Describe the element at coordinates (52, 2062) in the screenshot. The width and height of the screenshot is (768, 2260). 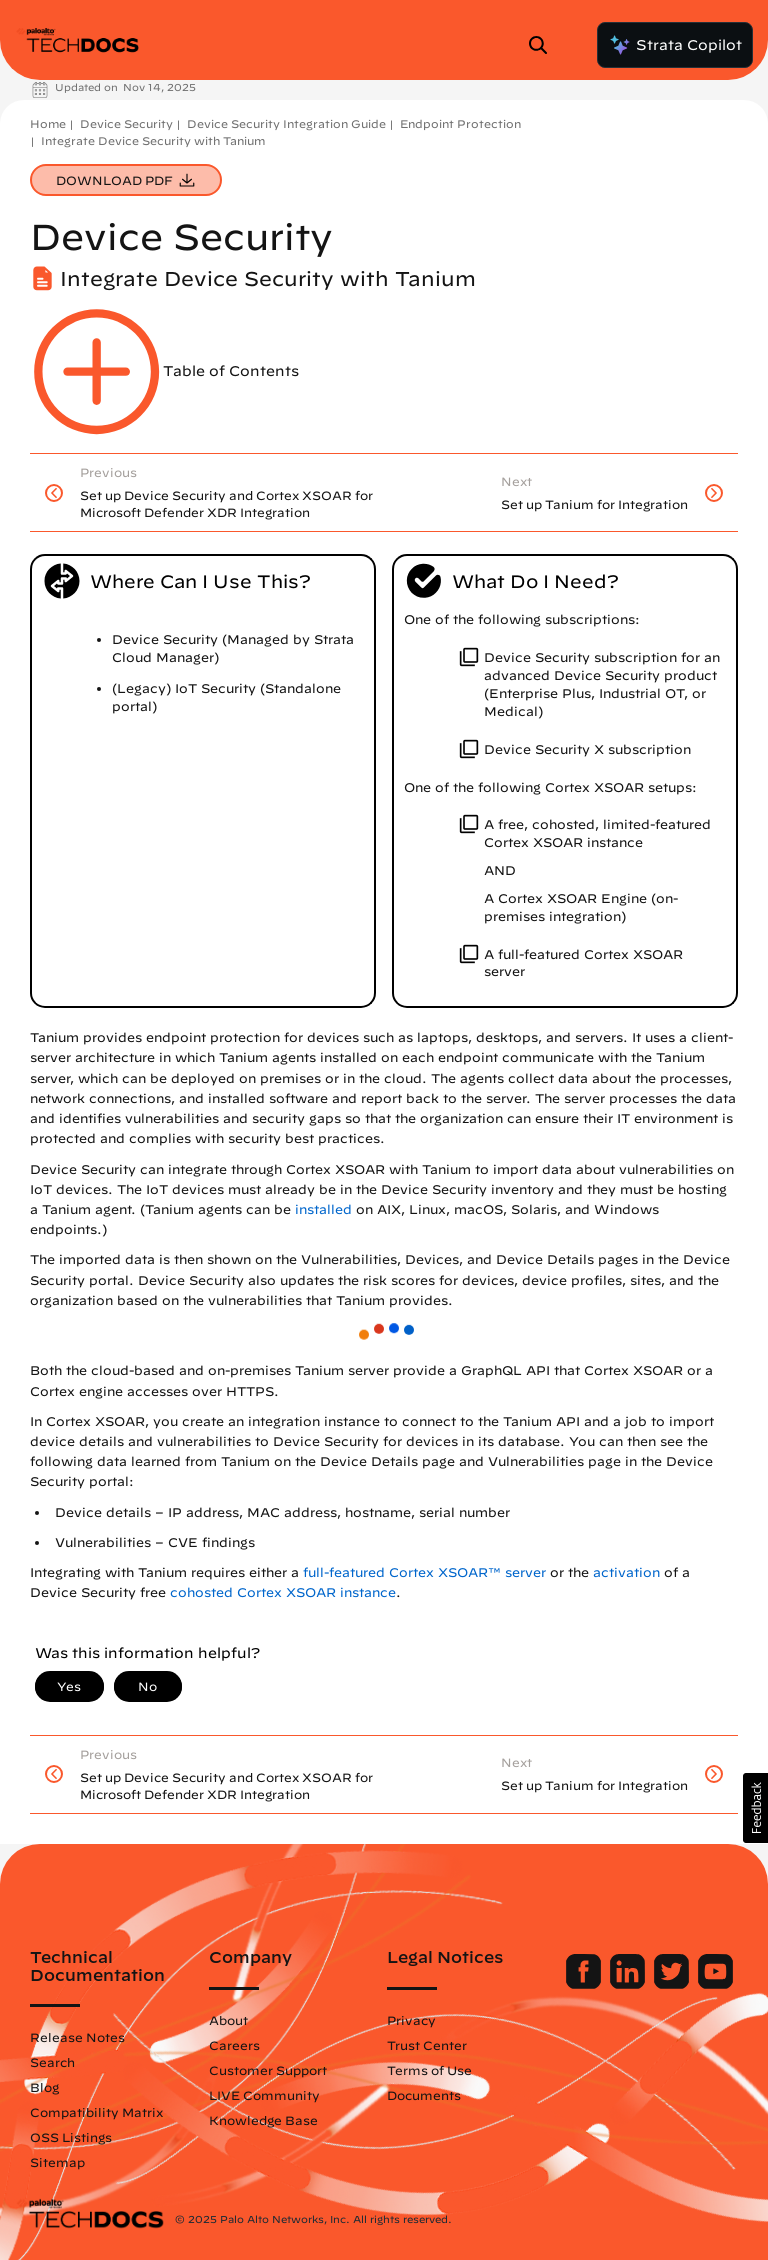
I see `Search` at that location.